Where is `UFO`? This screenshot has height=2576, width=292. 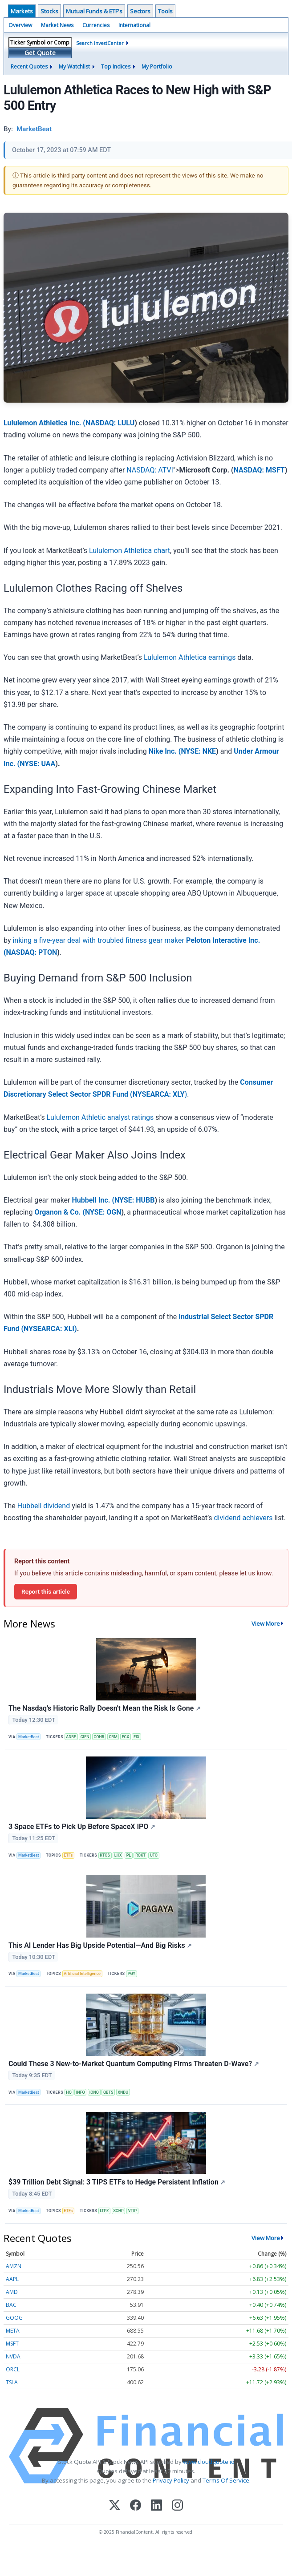
UFO is located at coordinates (154, 1855).